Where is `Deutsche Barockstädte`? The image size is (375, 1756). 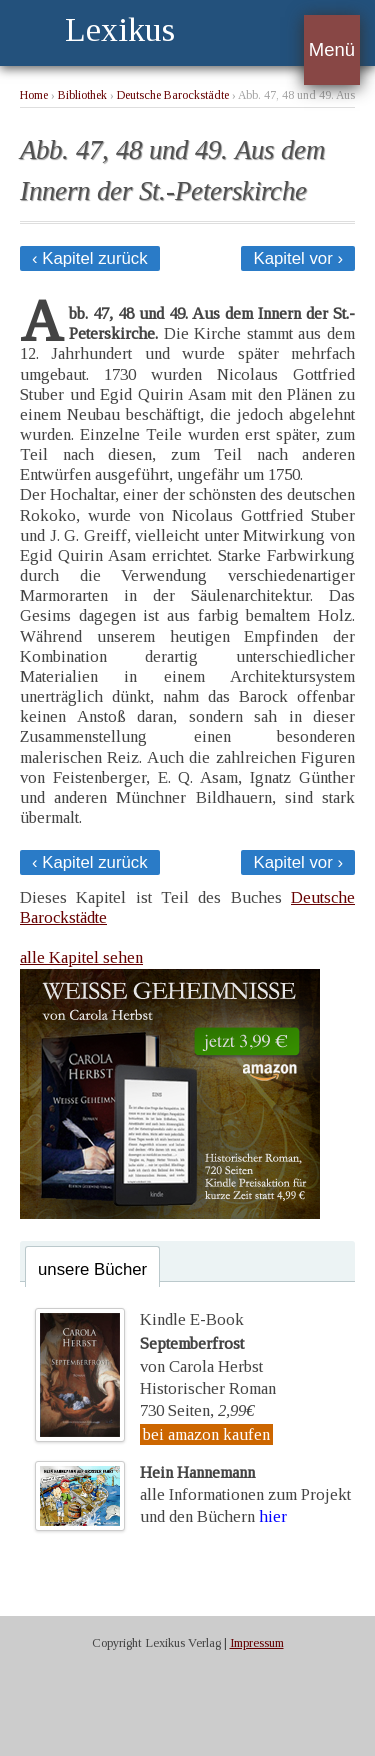
Deutsche Barockstädte is located at coordinates (173, 95).